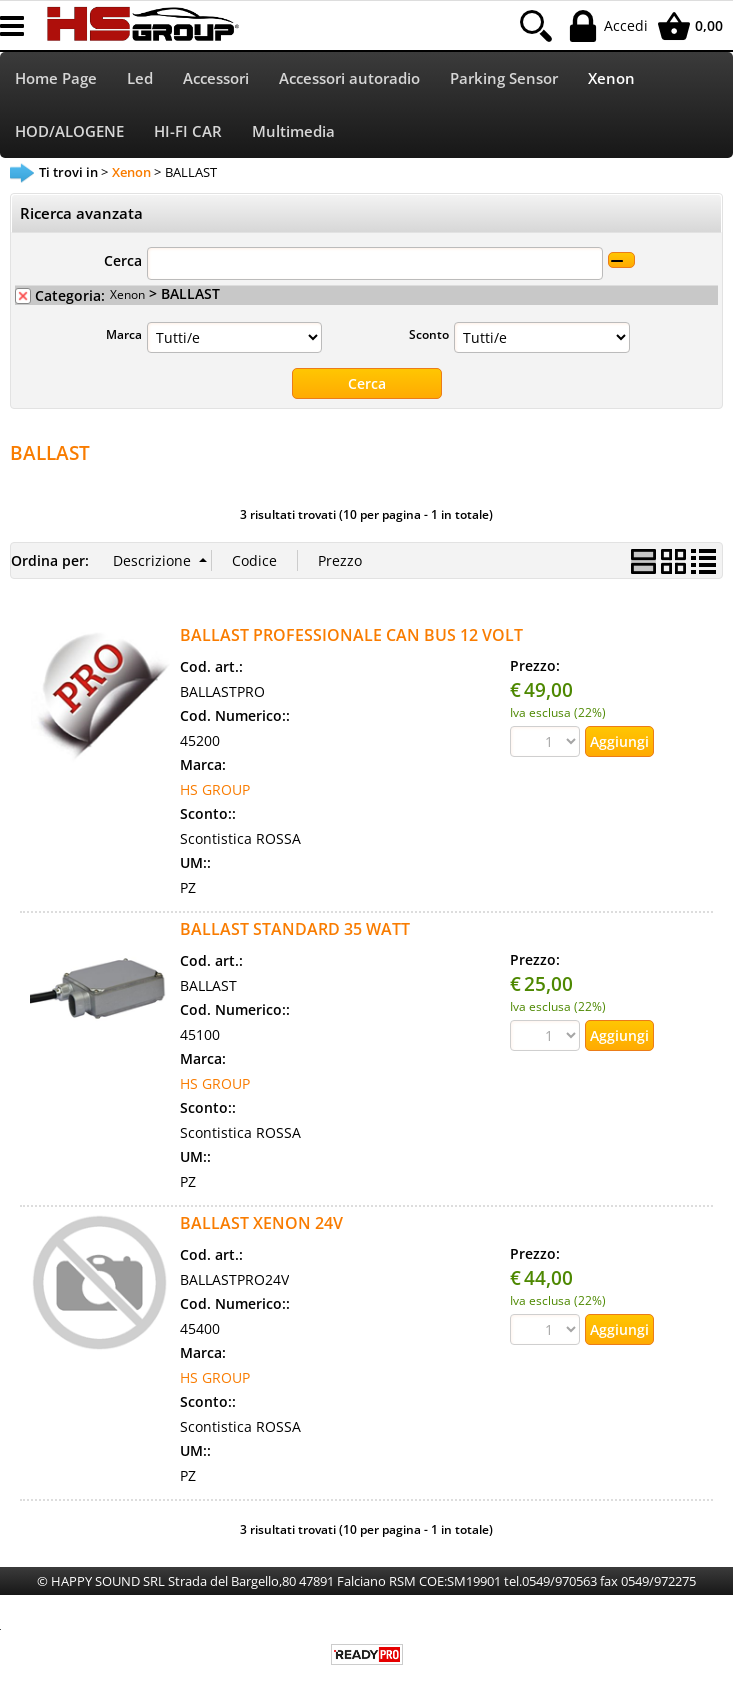  I want to click on Multimedia, so click(293, 131).